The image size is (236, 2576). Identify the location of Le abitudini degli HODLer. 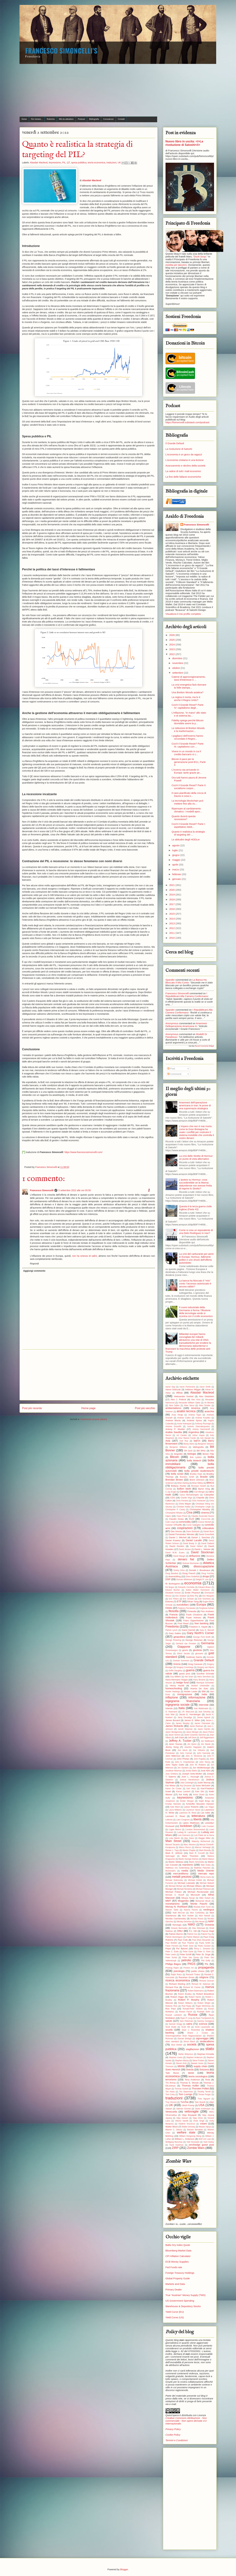
(186, 839).